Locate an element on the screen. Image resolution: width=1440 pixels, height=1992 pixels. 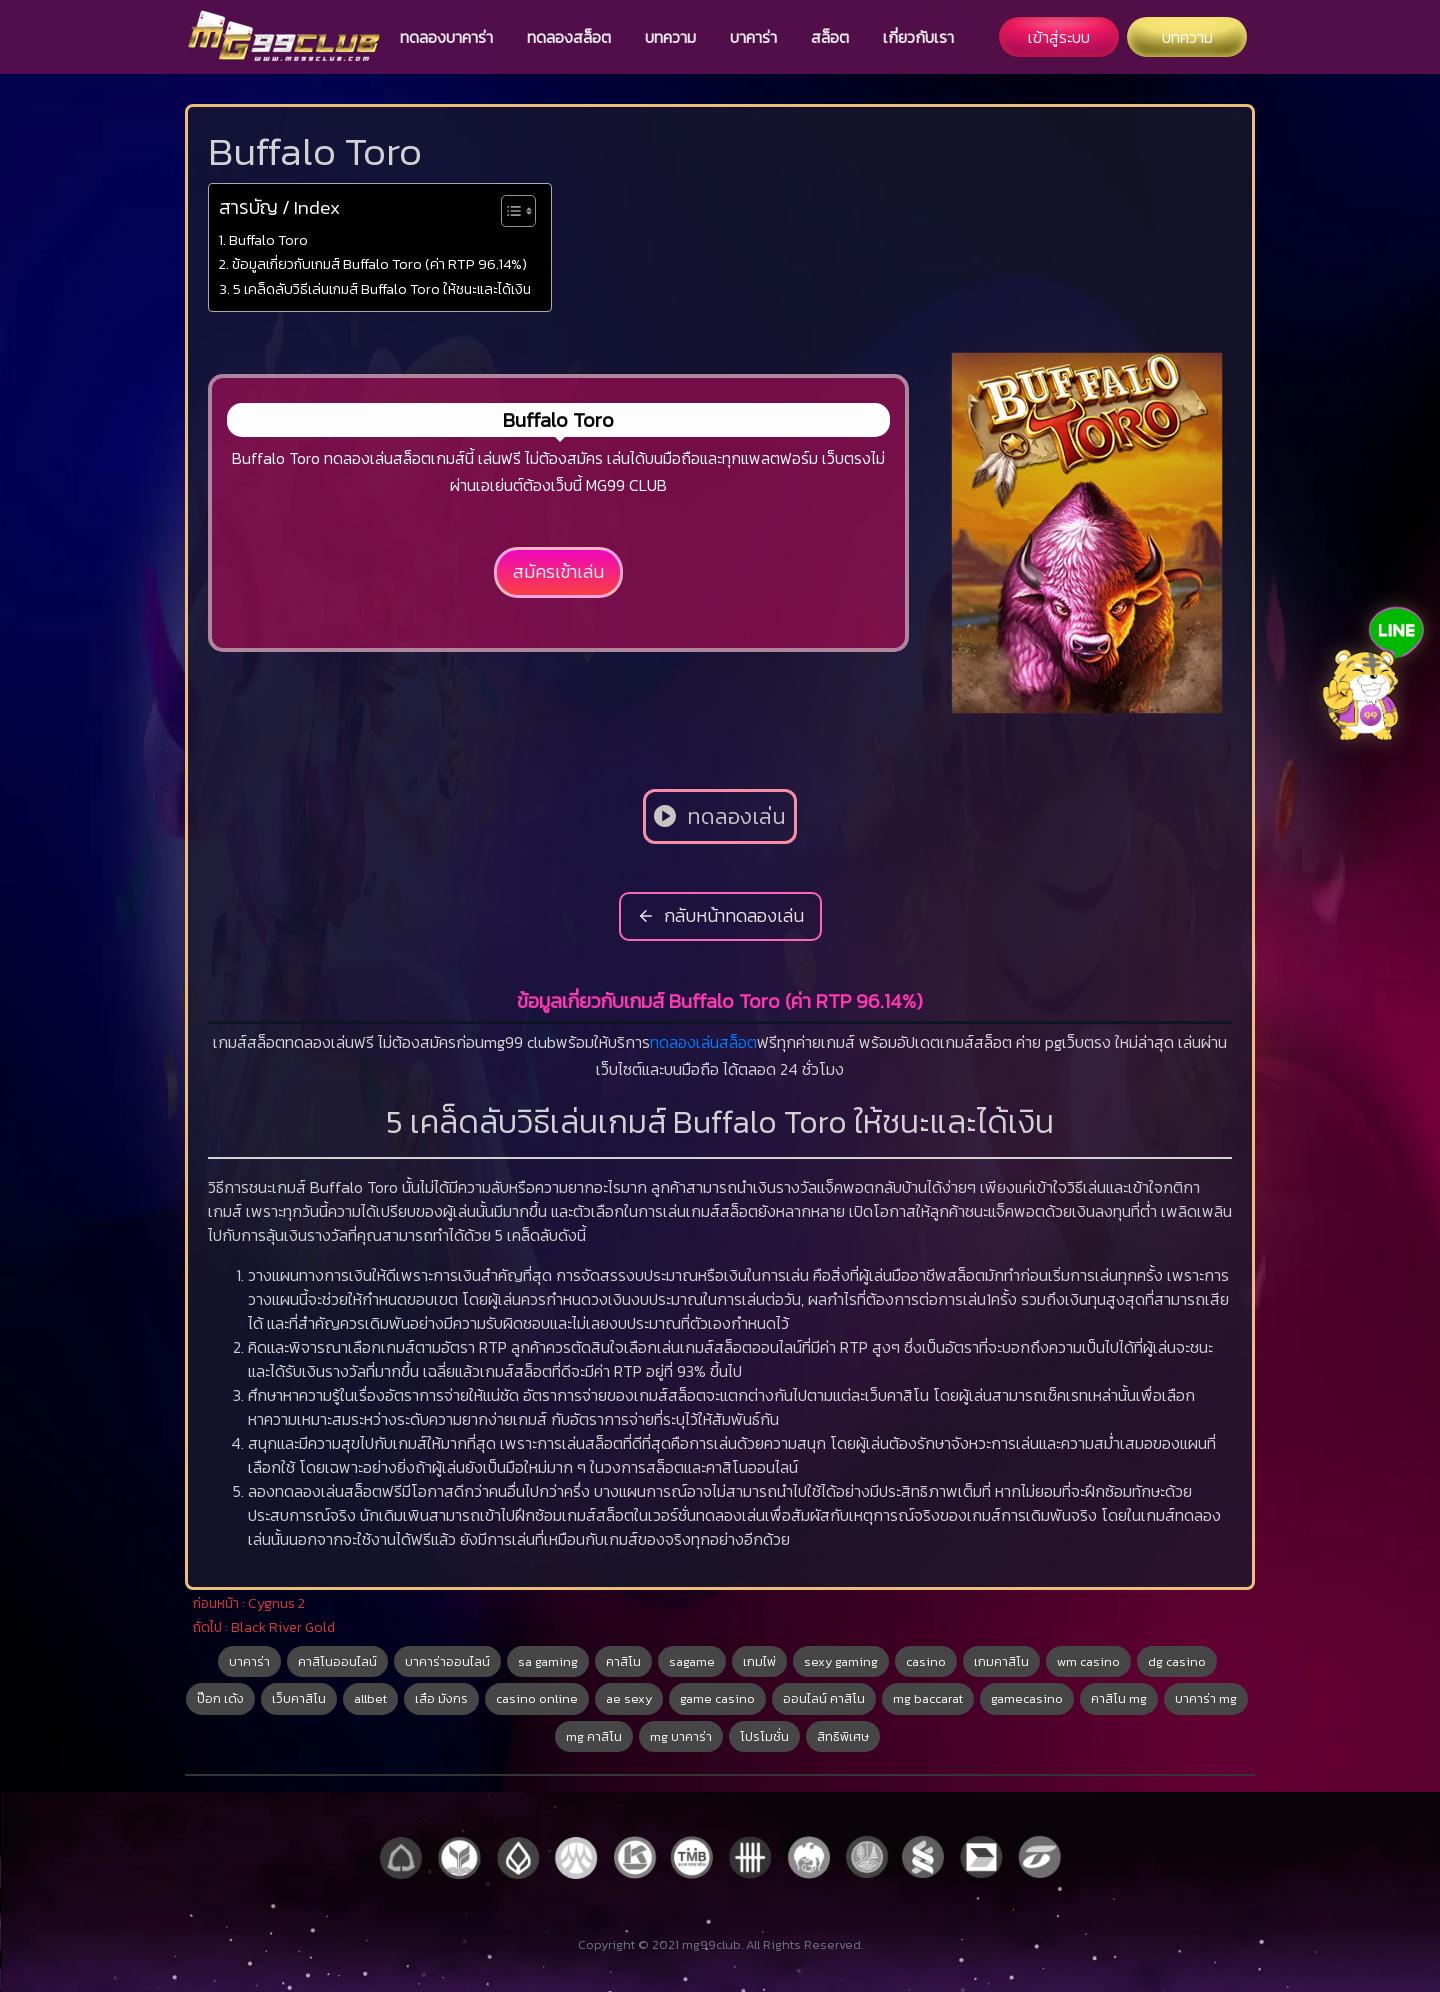
mg คาสิโน is located at coordinates (594, 1736).